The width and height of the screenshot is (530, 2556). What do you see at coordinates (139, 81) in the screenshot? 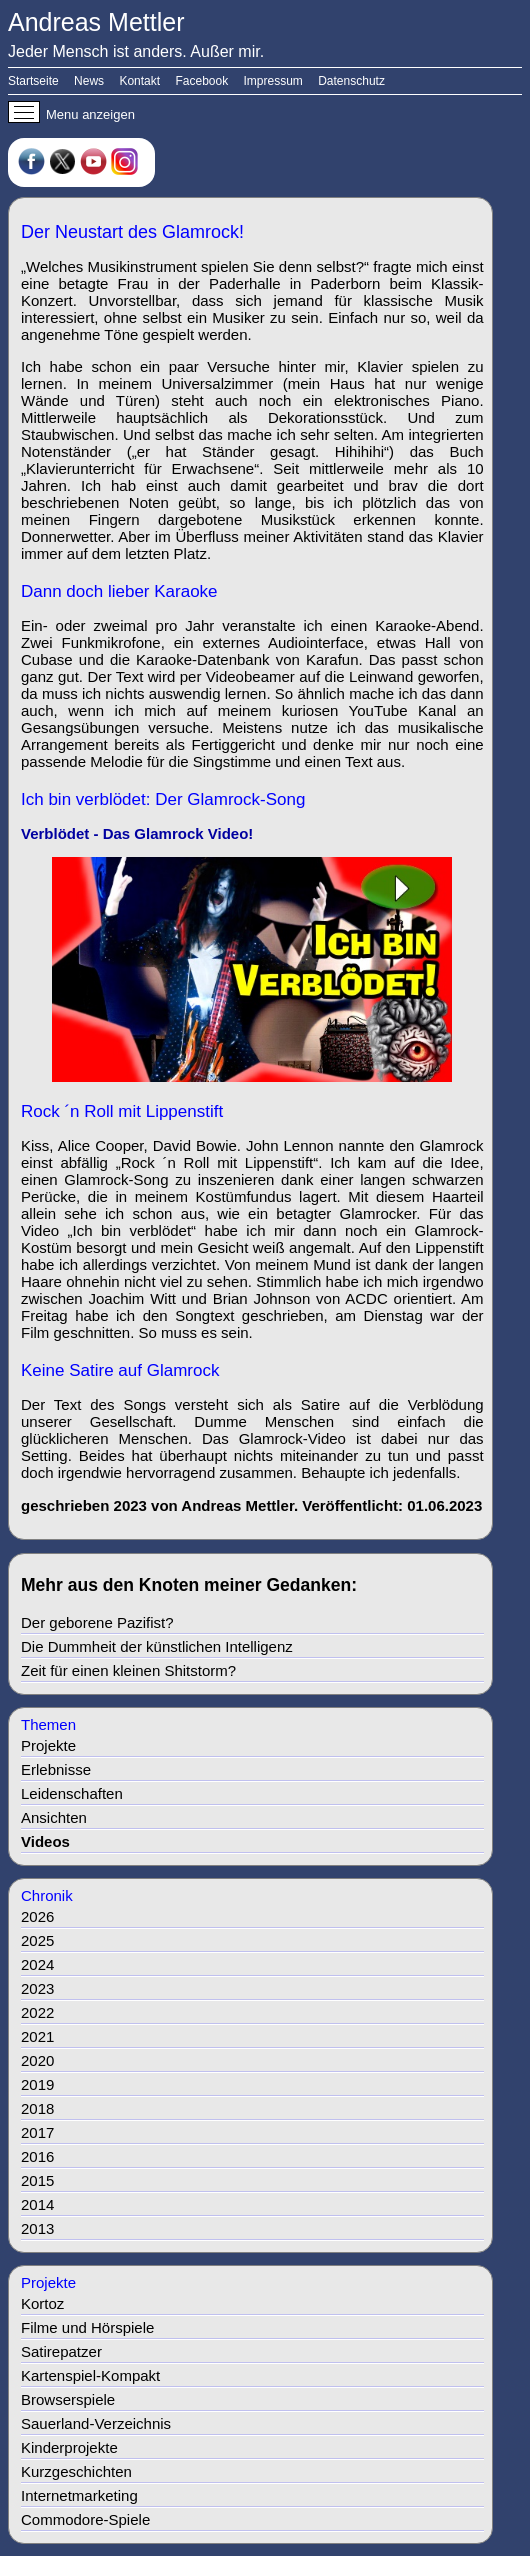
I see `Kontakt` at bounding box center [139, 81].